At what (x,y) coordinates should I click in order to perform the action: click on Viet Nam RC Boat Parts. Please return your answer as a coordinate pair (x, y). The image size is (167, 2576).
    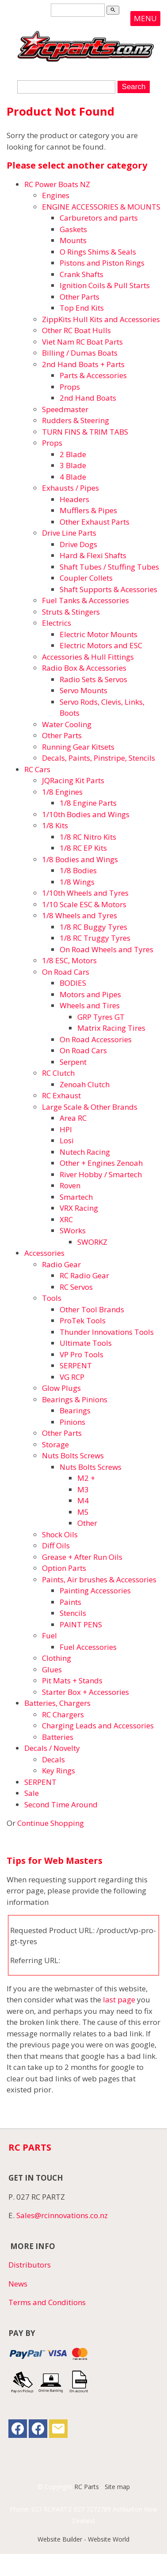
    Looking at the image, I should click on (82, 342).